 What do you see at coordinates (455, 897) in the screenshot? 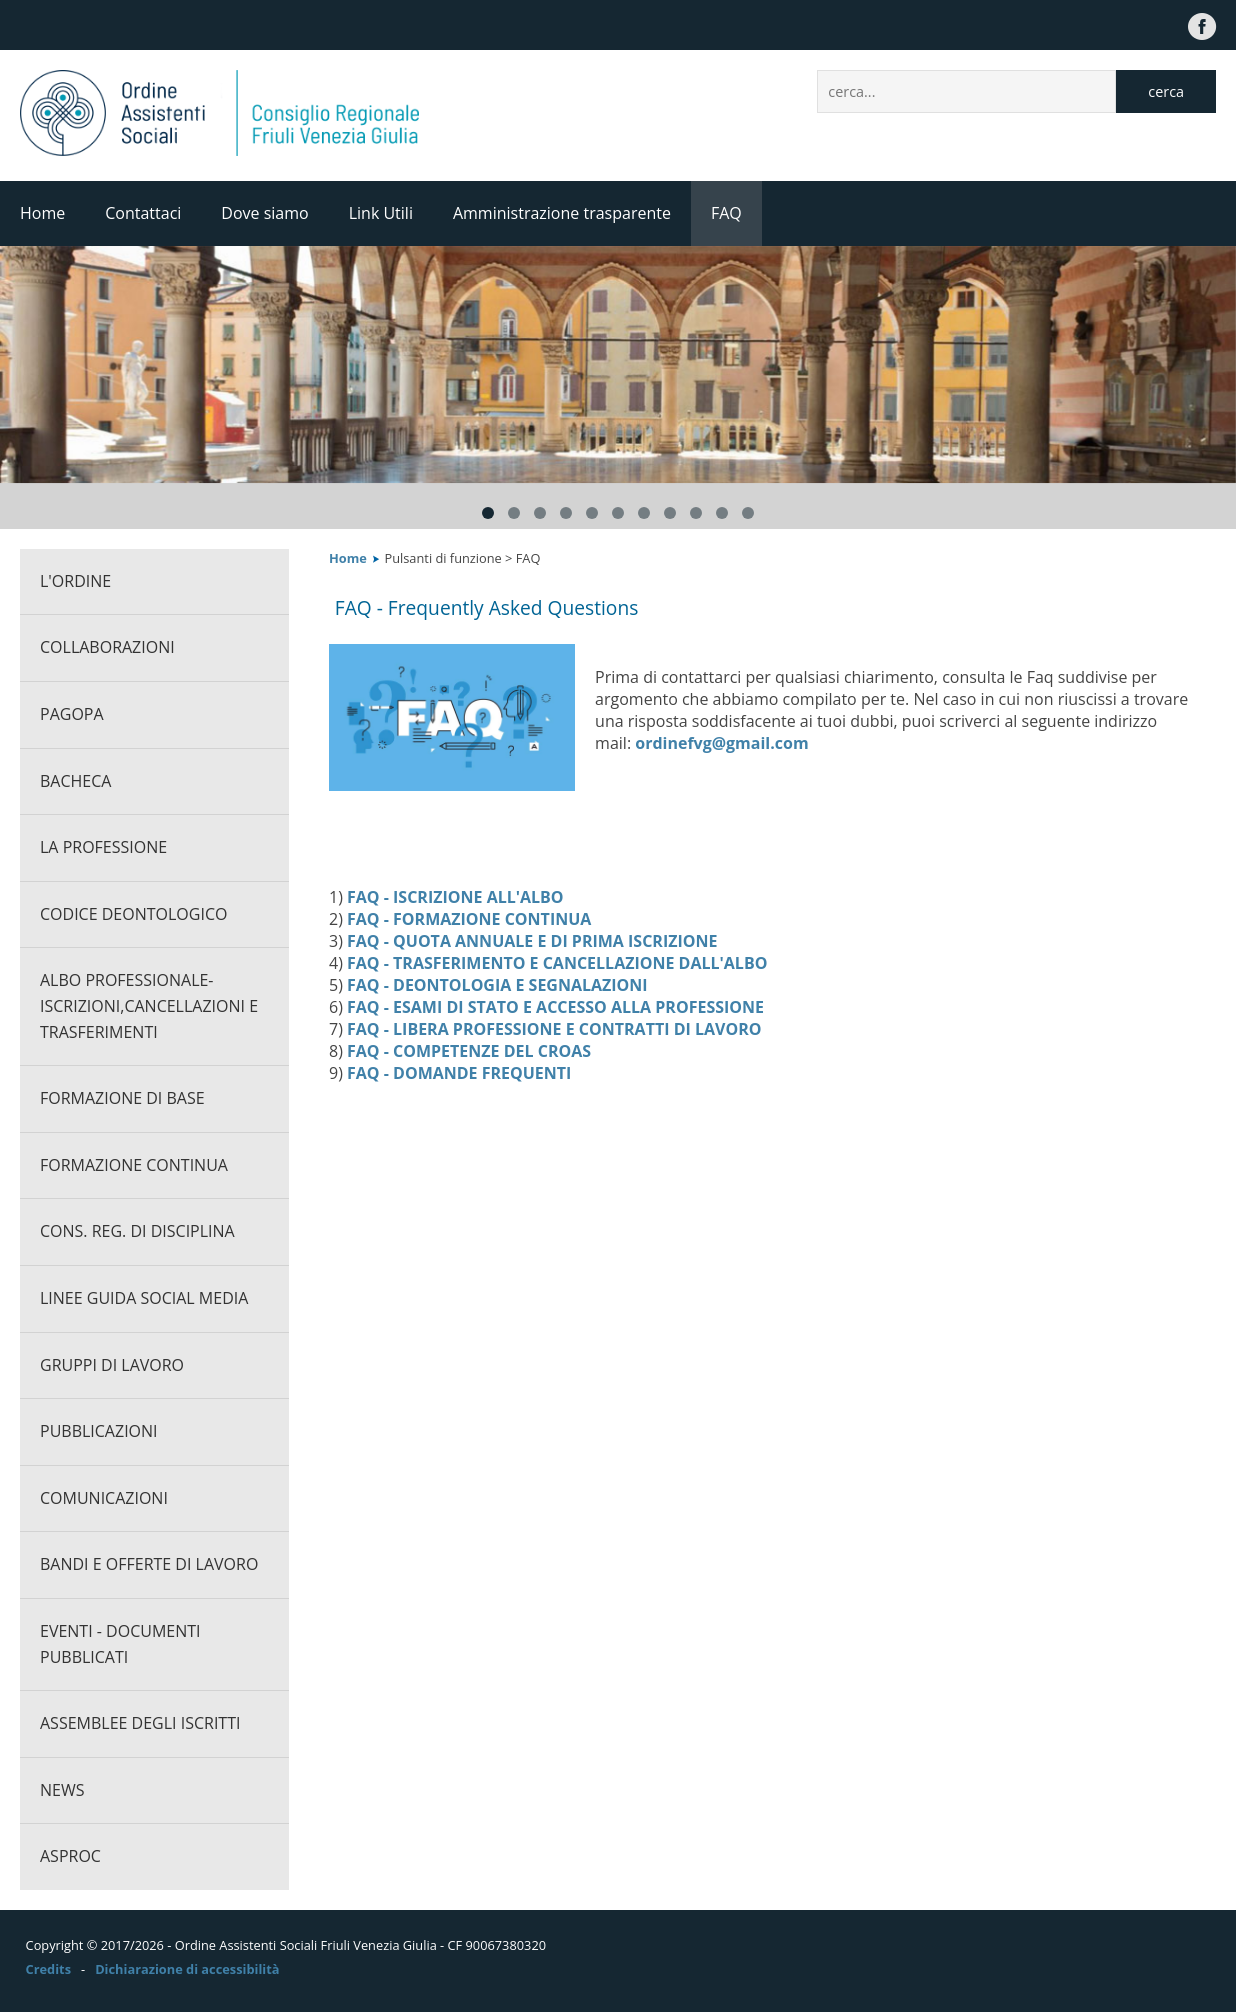
I see `FAQ - ISCRIZIONE ALL'ALBO` at bounding box center [455, 897].